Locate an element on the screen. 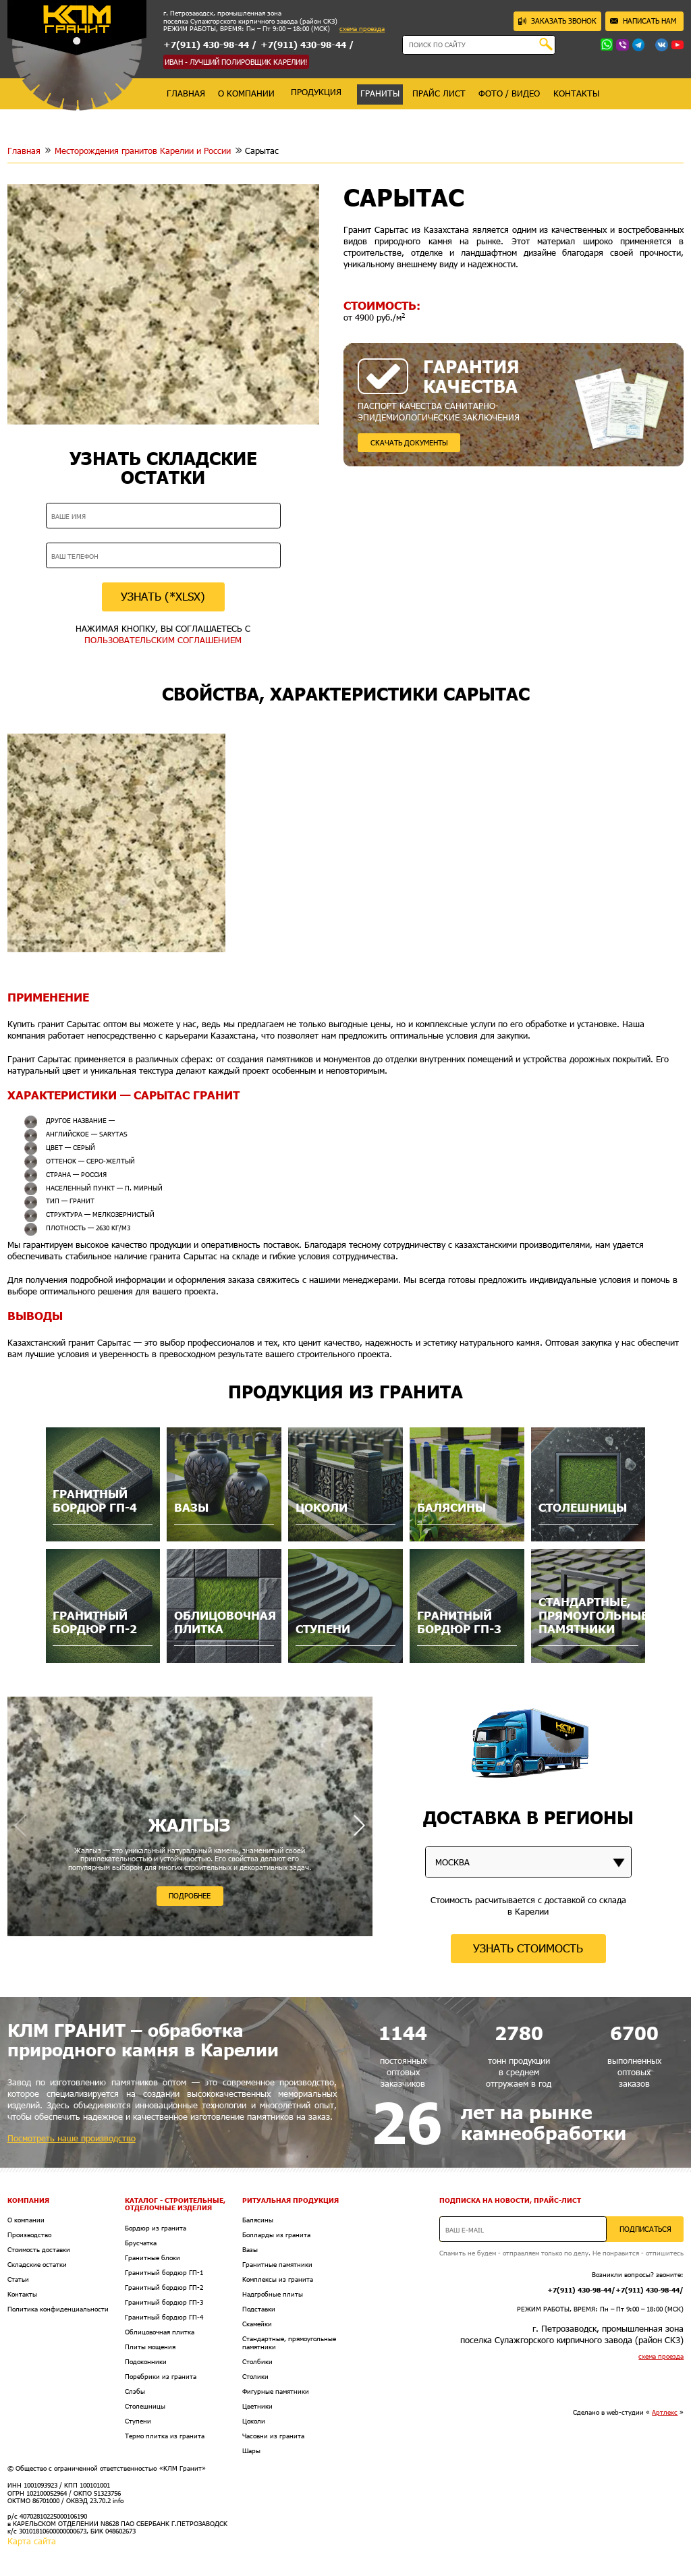 The height and width of the screenshot is (2576, 691). Подставки is located at coordinates (258, 2309).